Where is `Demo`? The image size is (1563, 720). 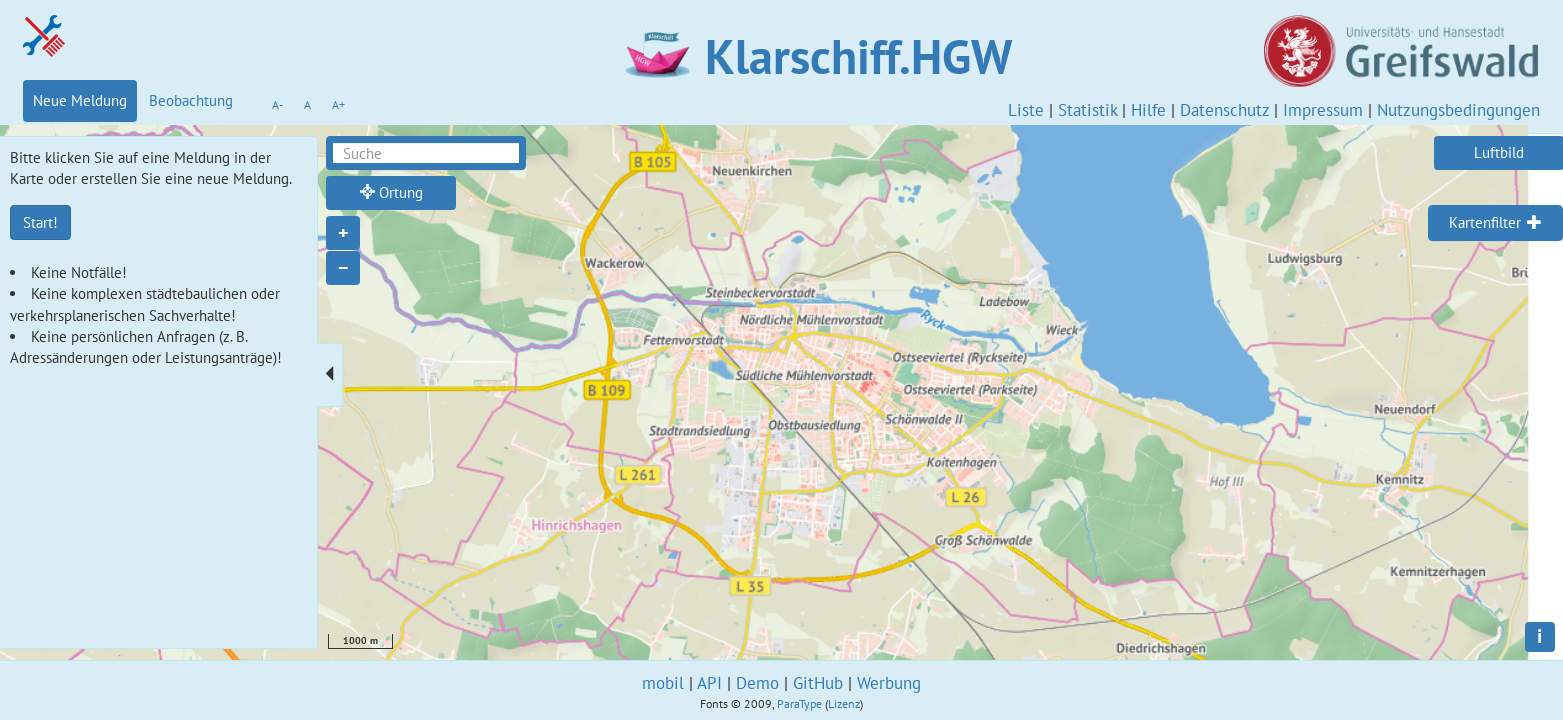
Demo is located at coordinates (757, 683).